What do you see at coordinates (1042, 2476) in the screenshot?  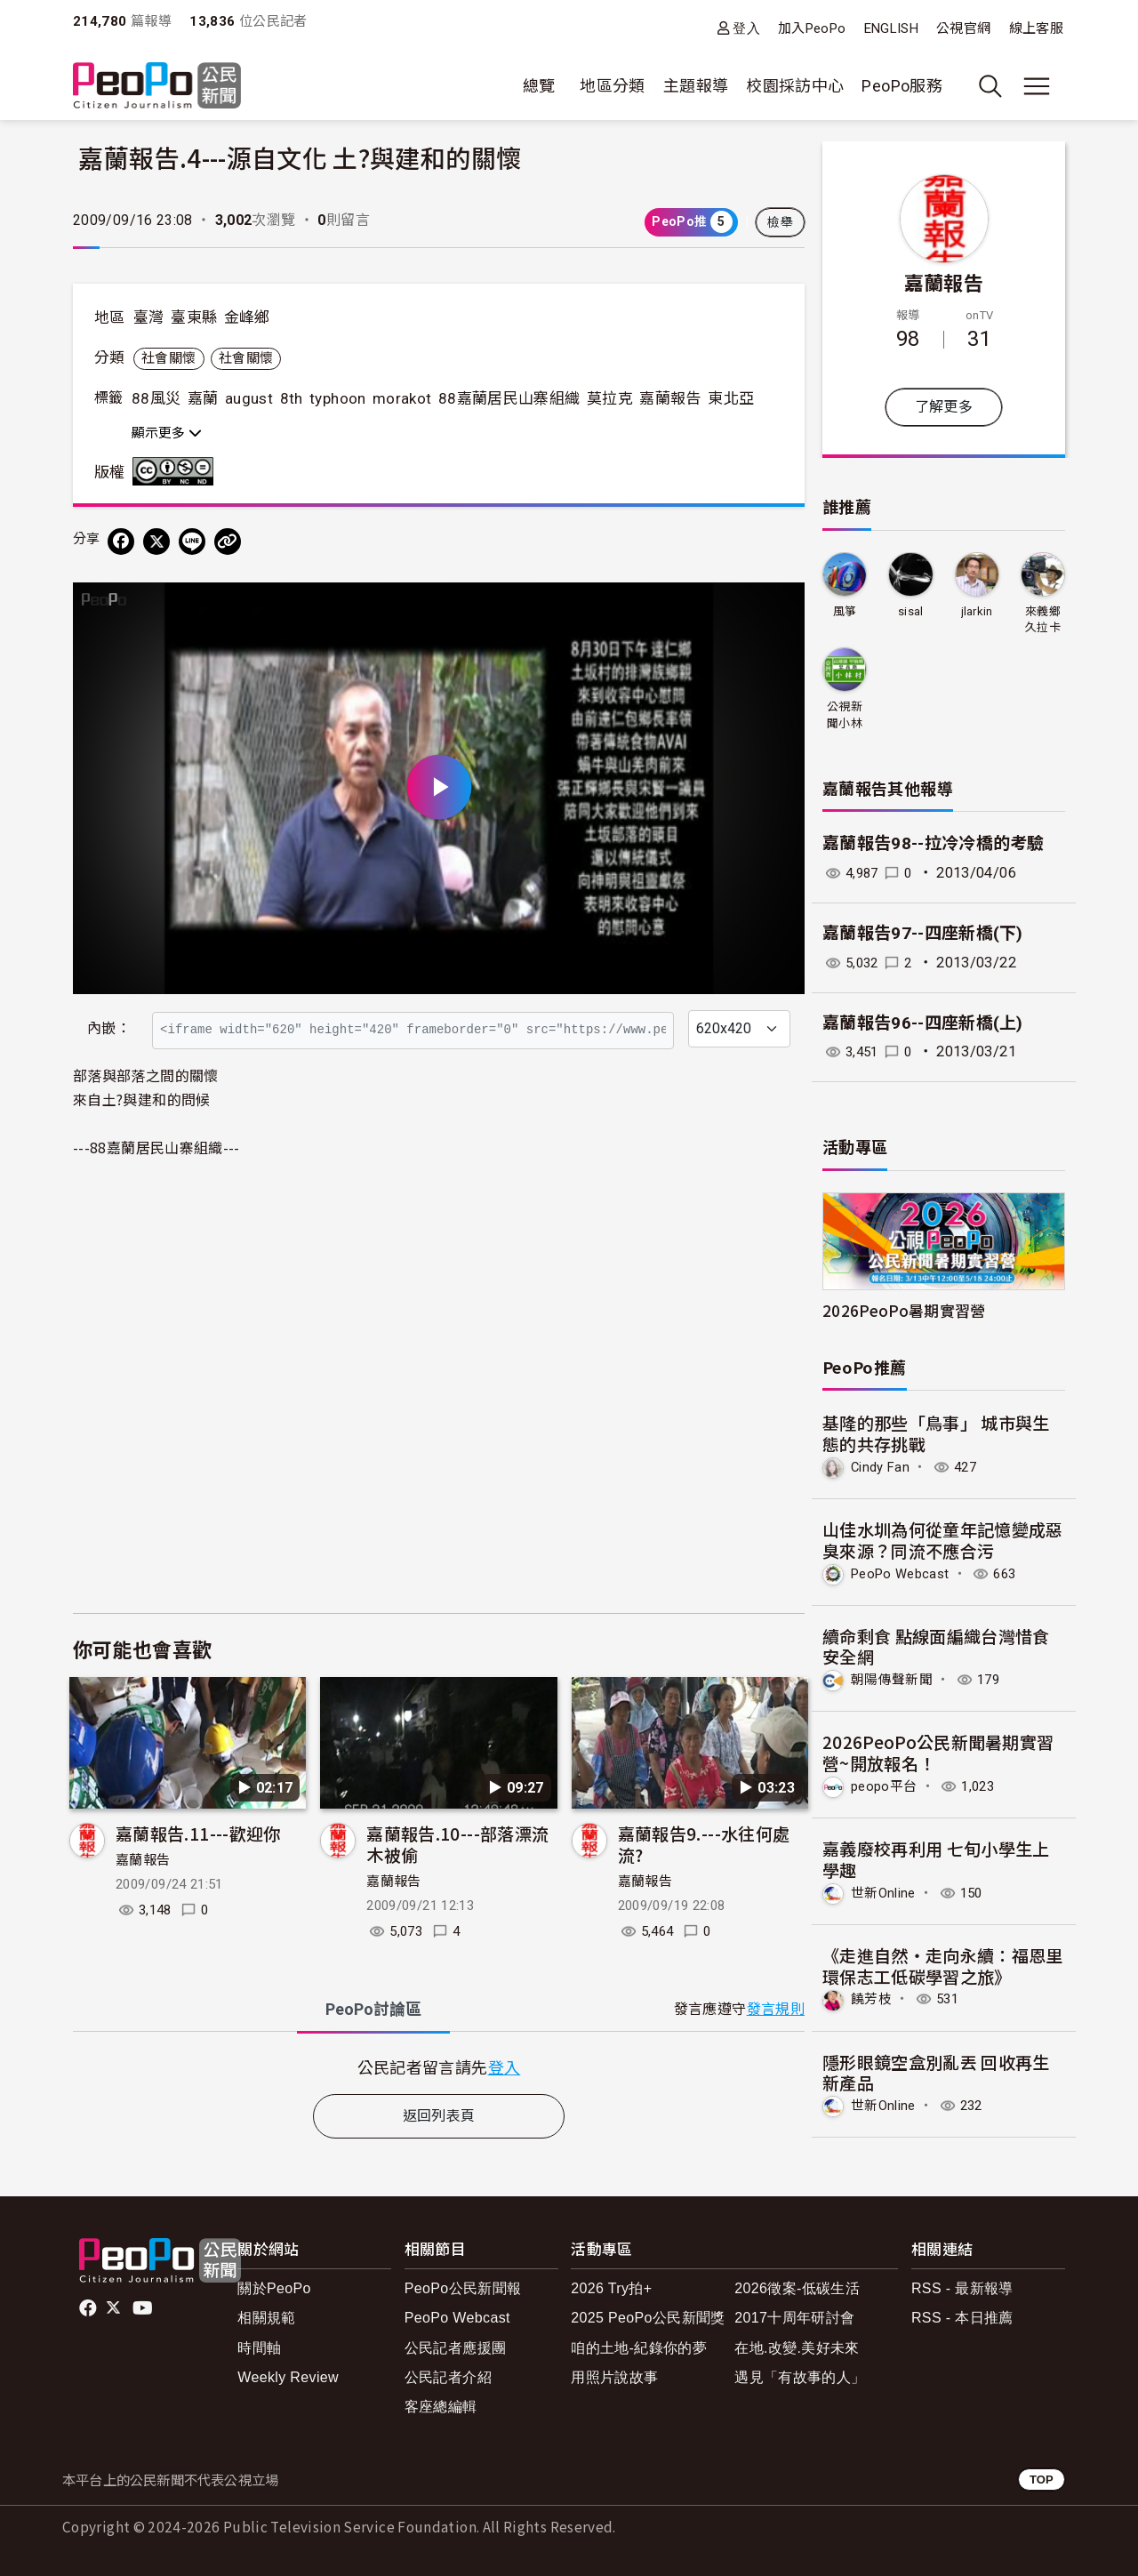 I see `TOP` at bounding box center [1042, 2476].